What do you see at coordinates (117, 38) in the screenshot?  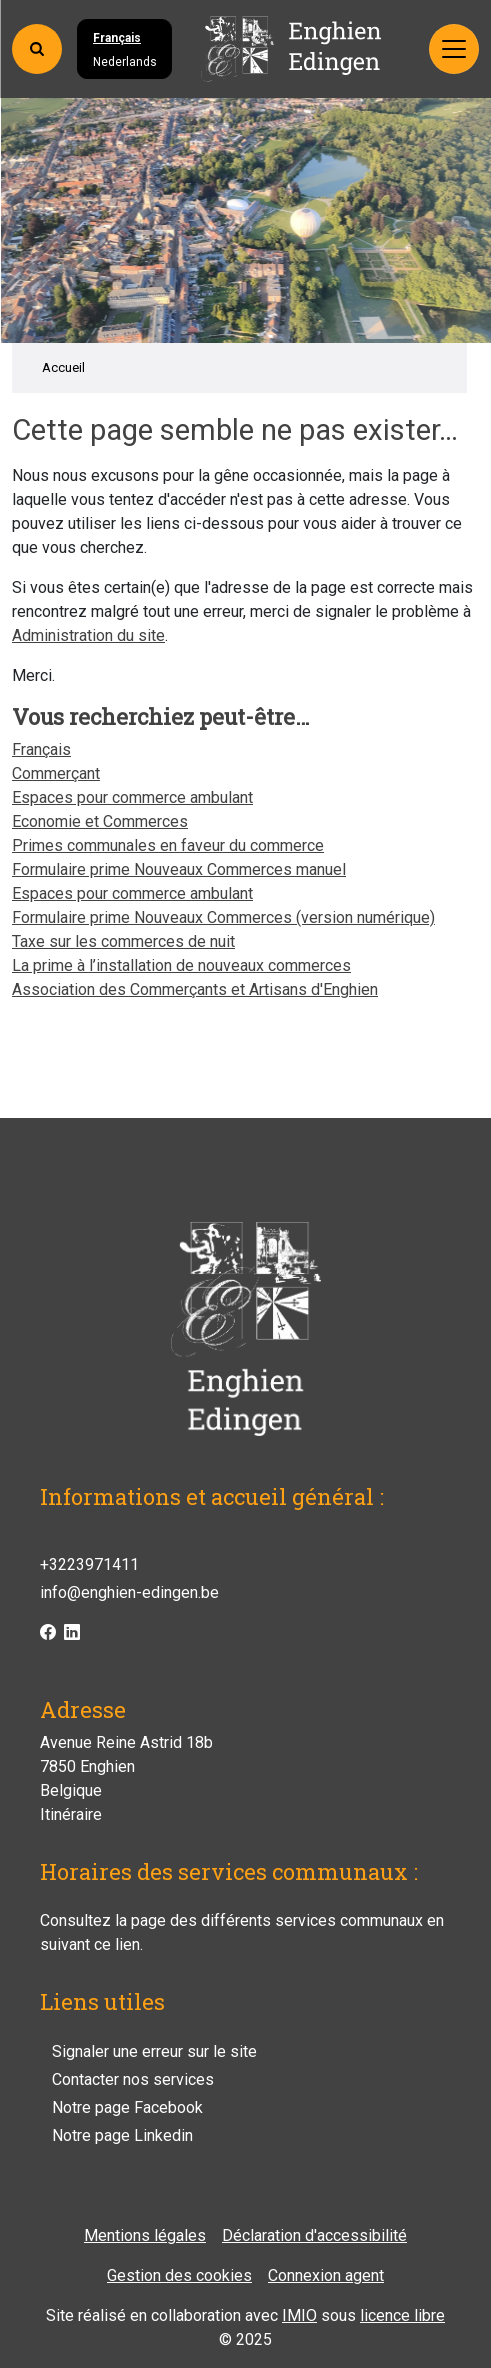 I see `Français` at bounding box center [117, 38].